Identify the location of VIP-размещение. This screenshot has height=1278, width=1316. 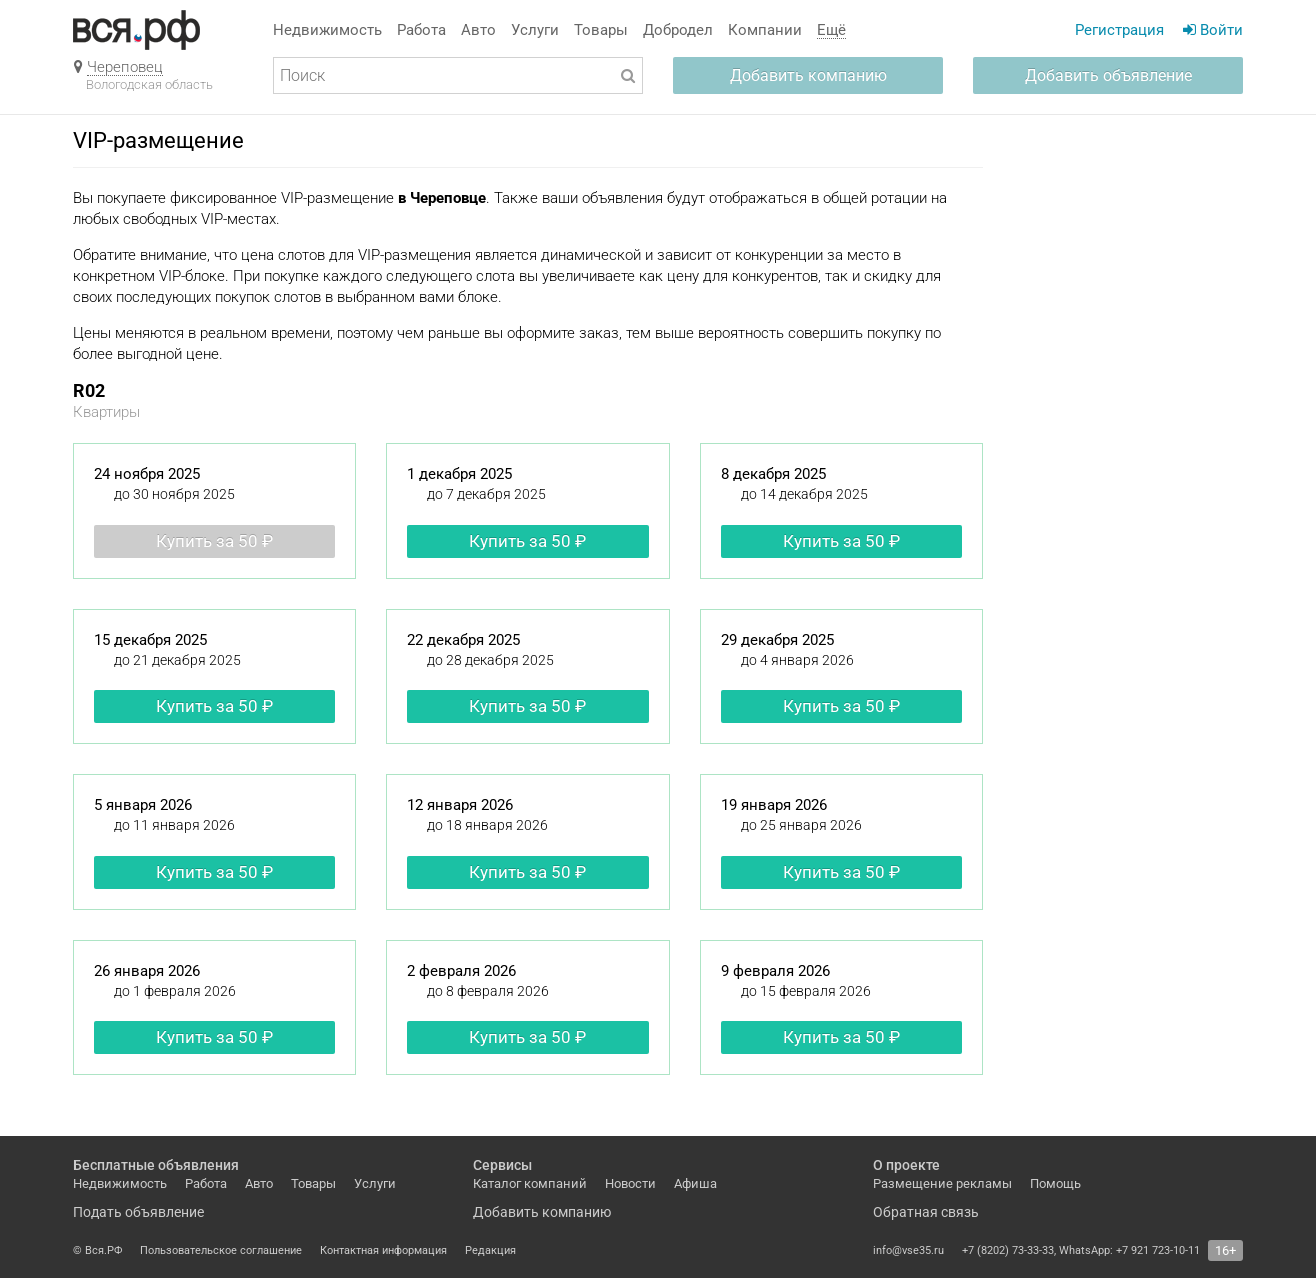
(158, 140).